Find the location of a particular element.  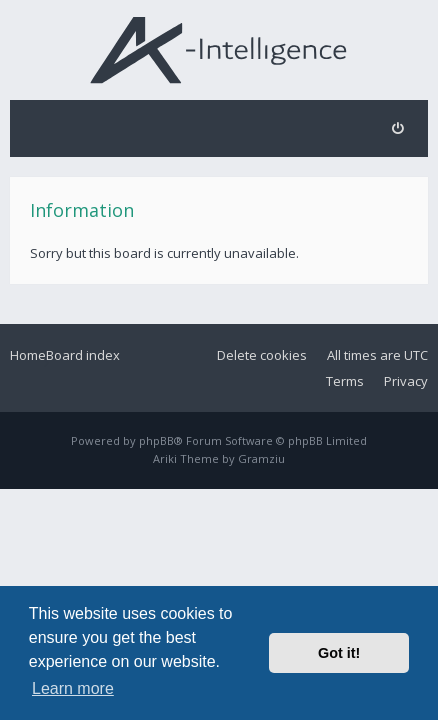

Home is located at coordinates (28, 355).